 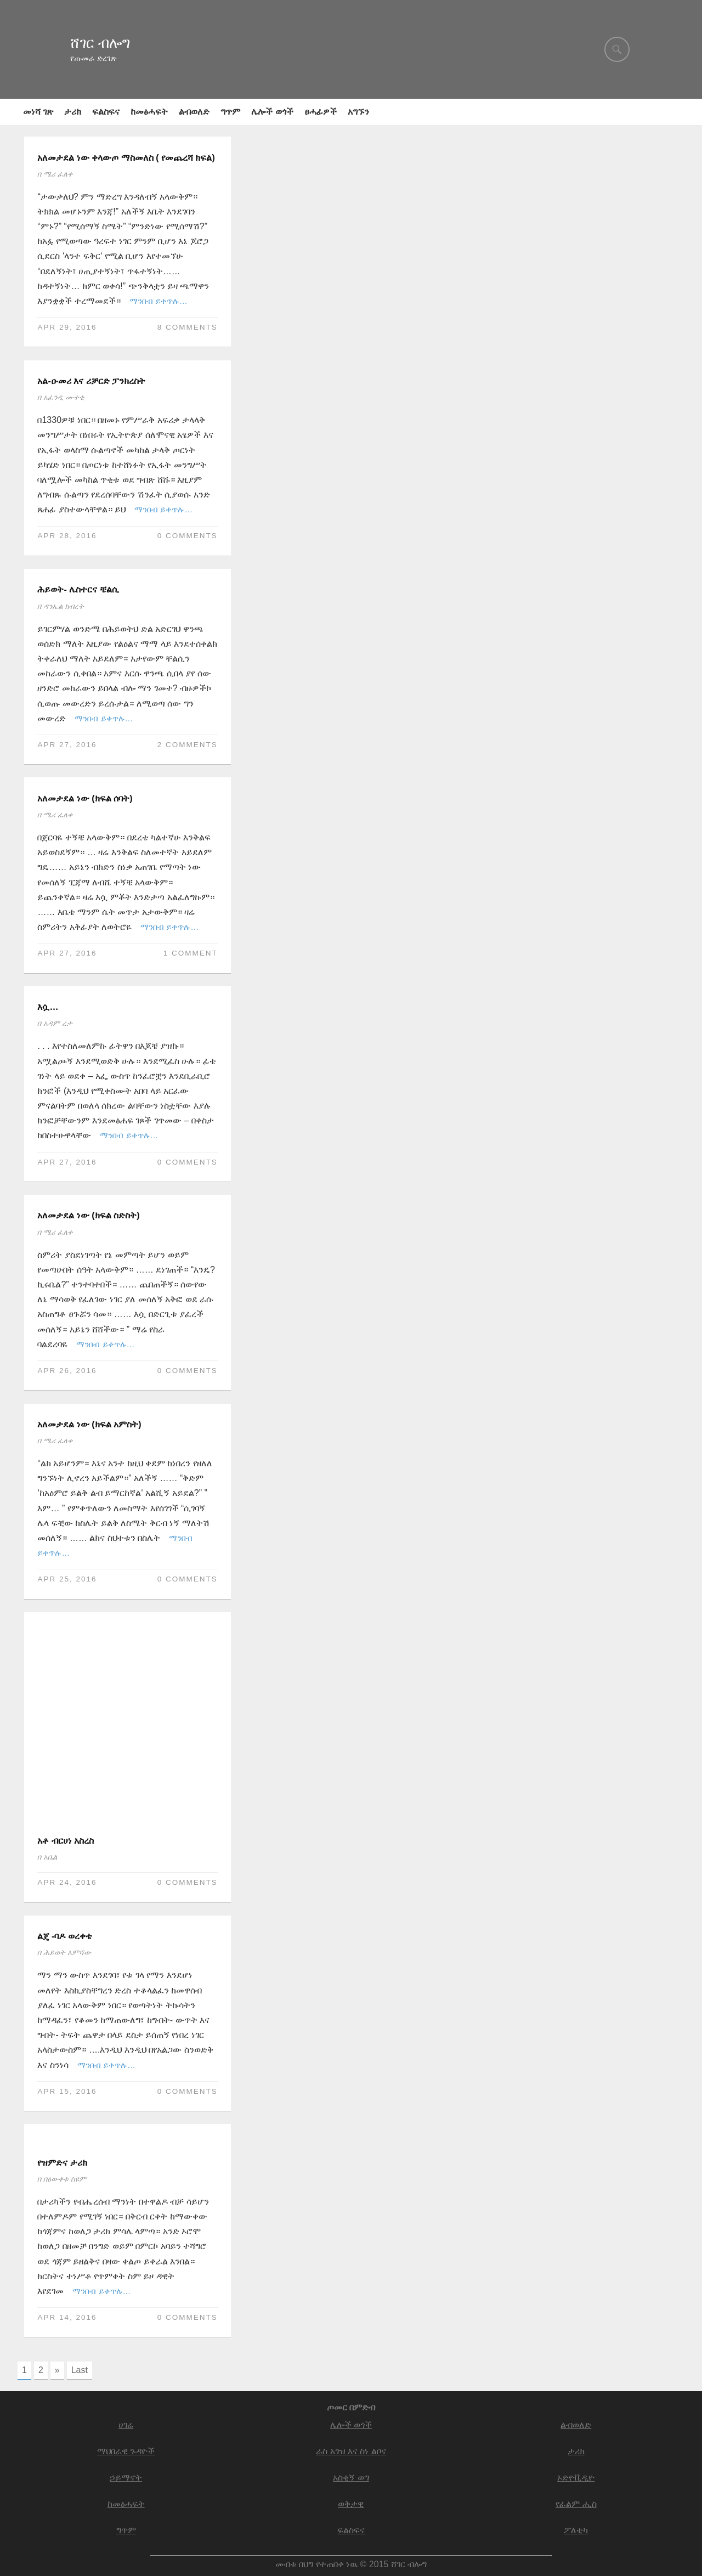 What do you see at coordinates (62, 2162) in the screenshot?
I see `የዝምድና ታሪክ` at bounding box center [62, 2162].